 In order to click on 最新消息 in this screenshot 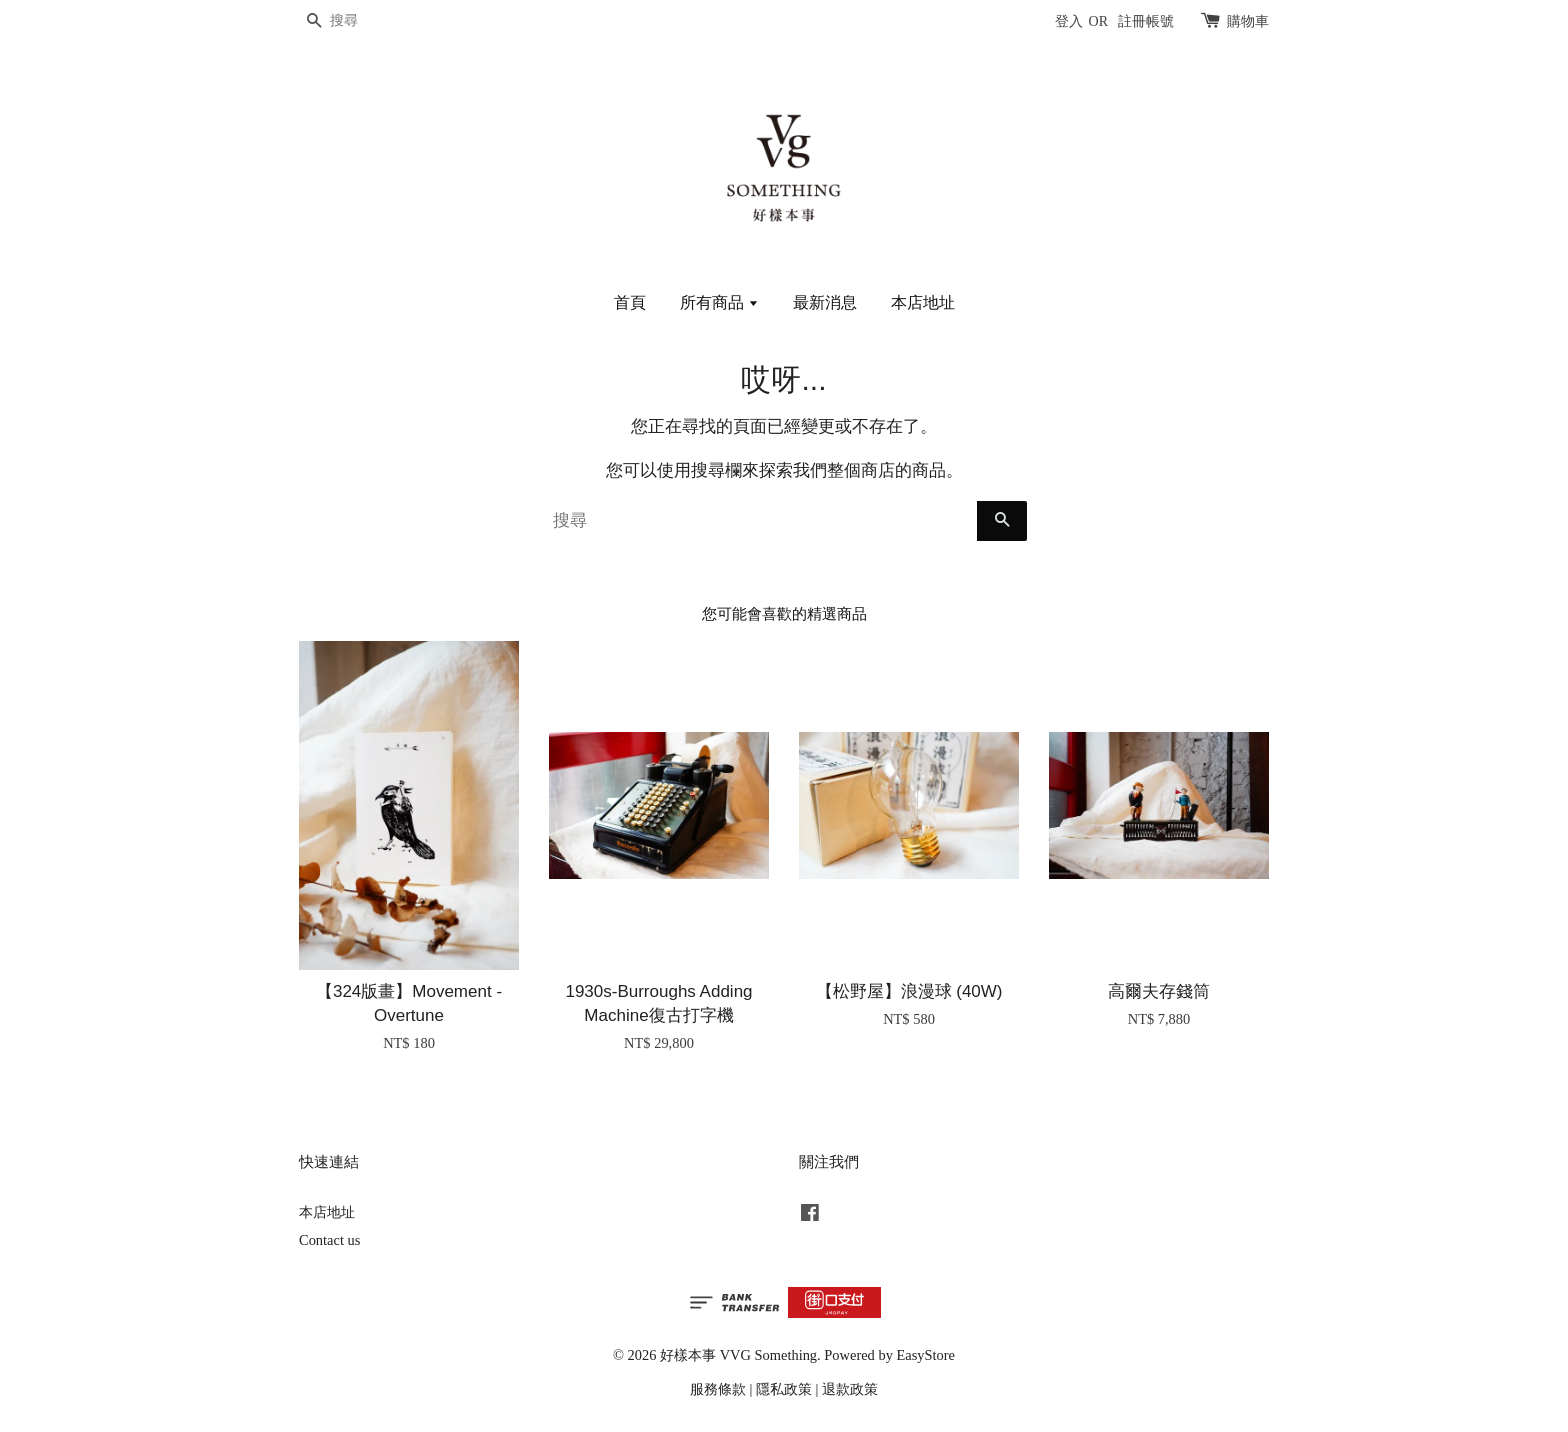, I will do `click(825, 302)`.